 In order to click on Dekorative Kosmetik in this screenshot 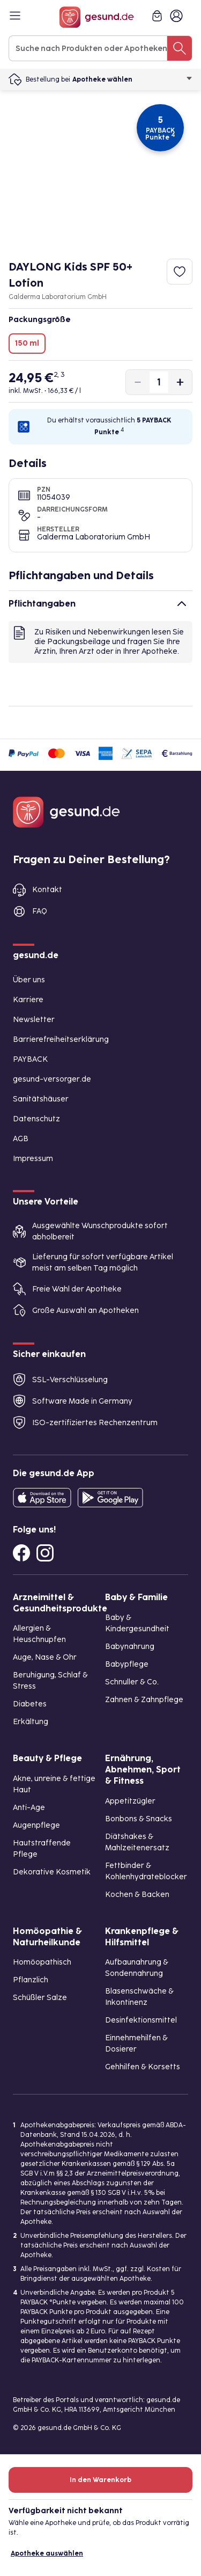, I will do `click(52, 1872)`.